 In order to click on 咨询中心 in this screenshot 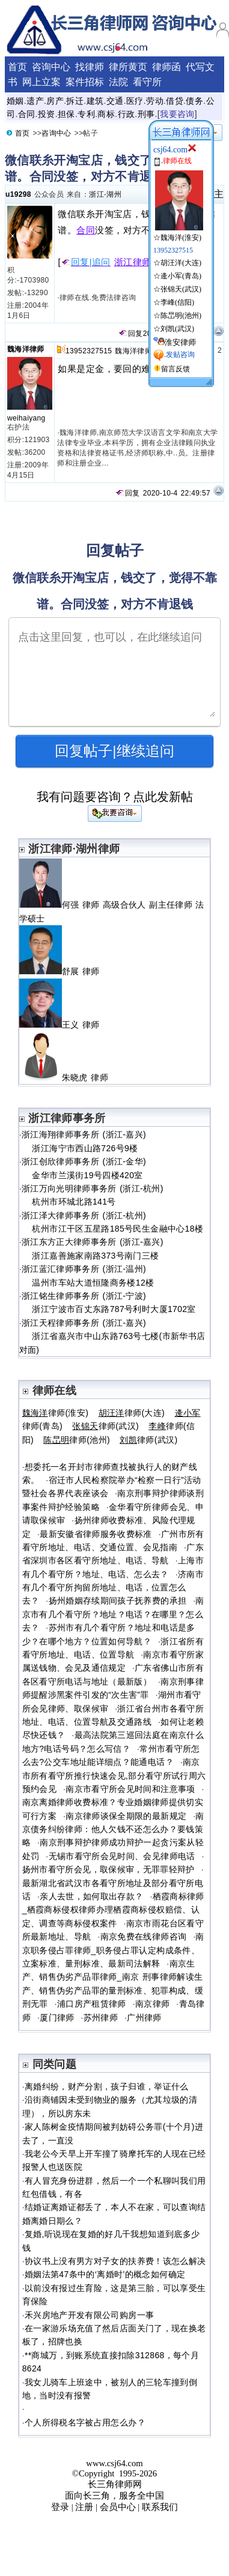, I will do `click(51, 67)`.